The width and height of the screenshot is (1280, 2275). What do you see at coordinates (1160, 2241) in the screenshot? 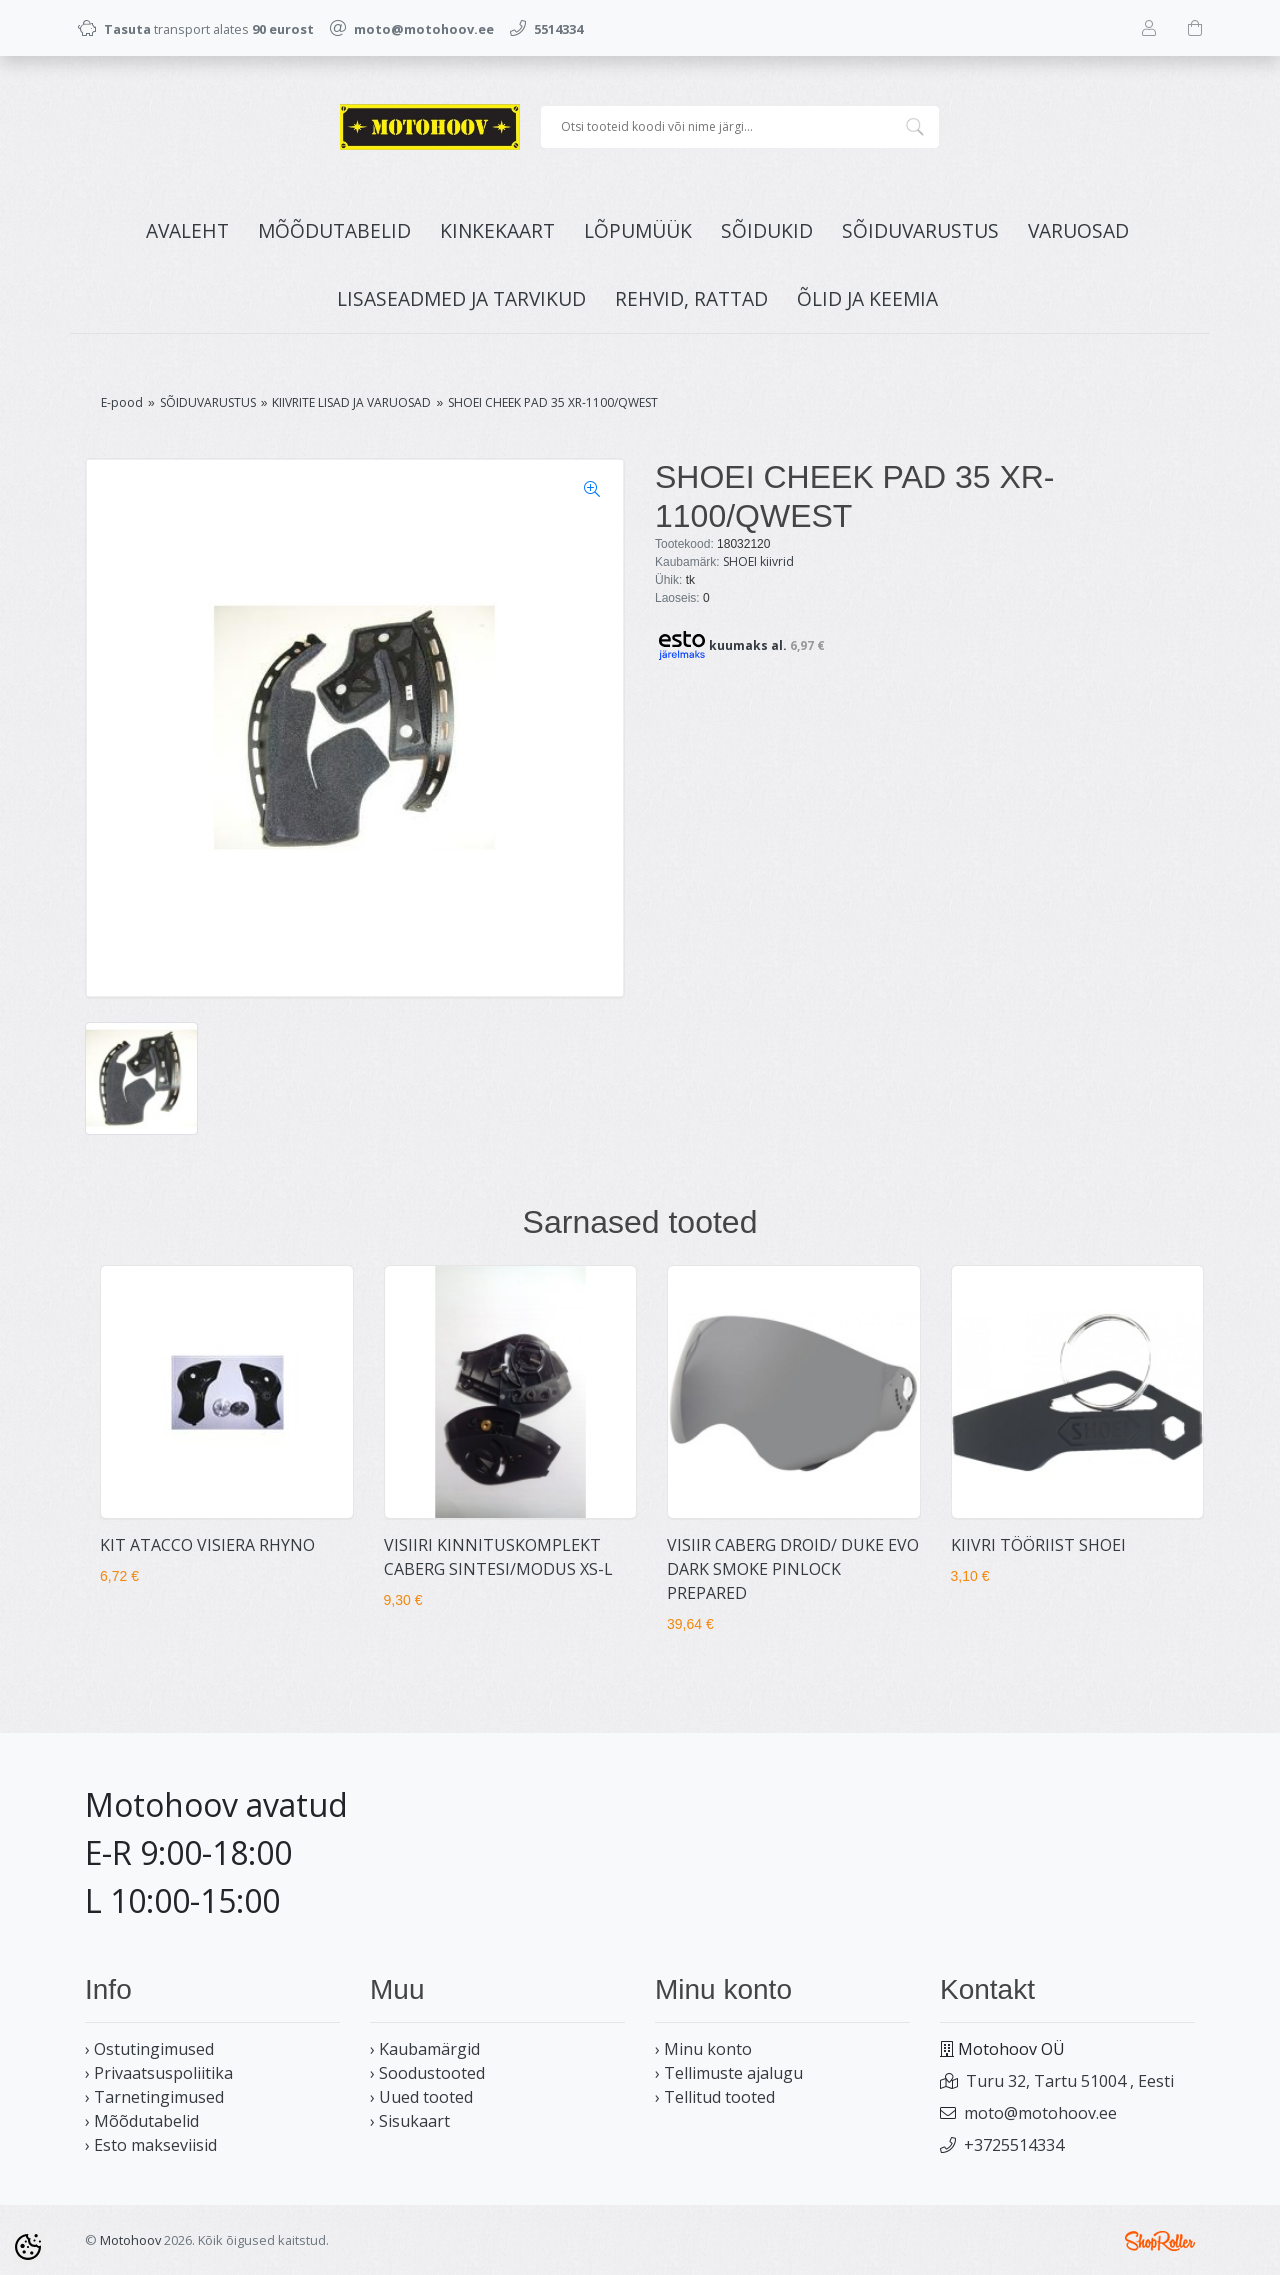
I see `Shoproller.ee` at bounding box center [1160, 2241].